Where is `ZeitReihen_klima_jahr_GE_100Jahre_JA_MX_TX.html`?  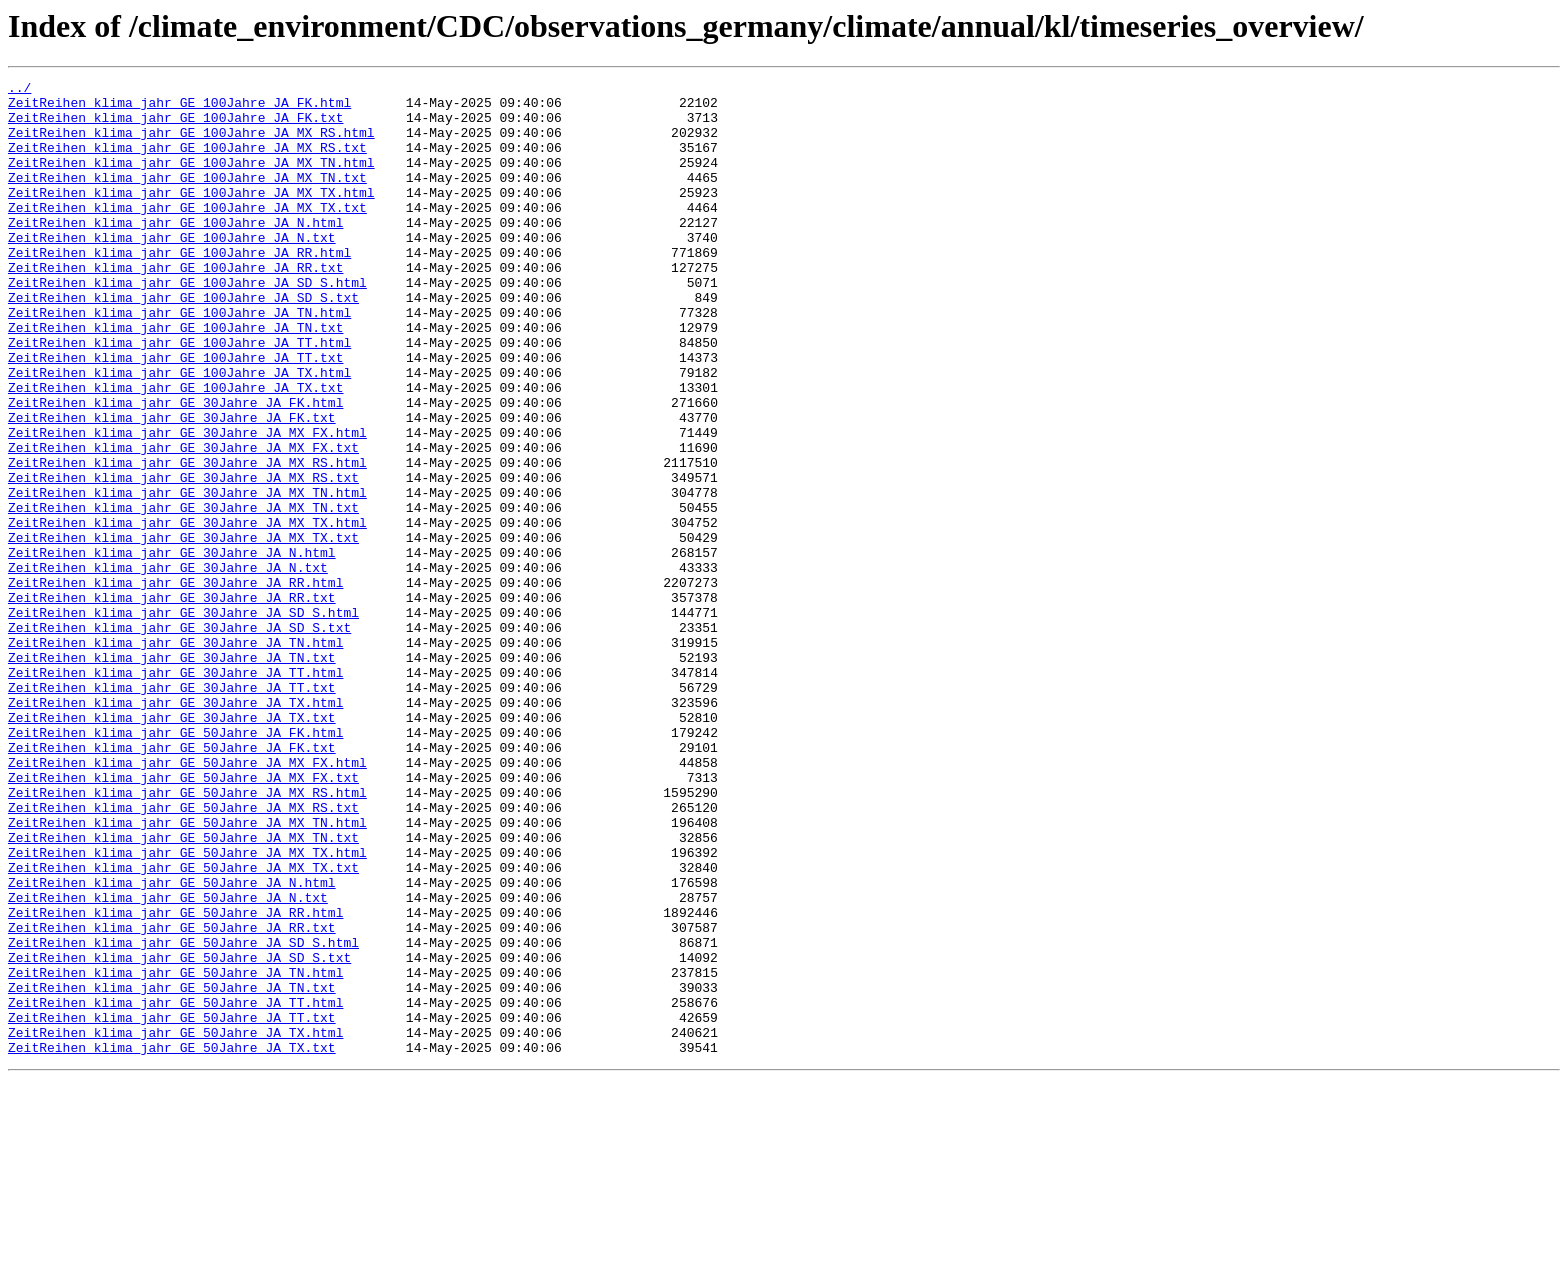 ZeitReihen_klima_jahr_GE_100Jahre_JA_MX_TX.html is located at coordinates (191, 216).